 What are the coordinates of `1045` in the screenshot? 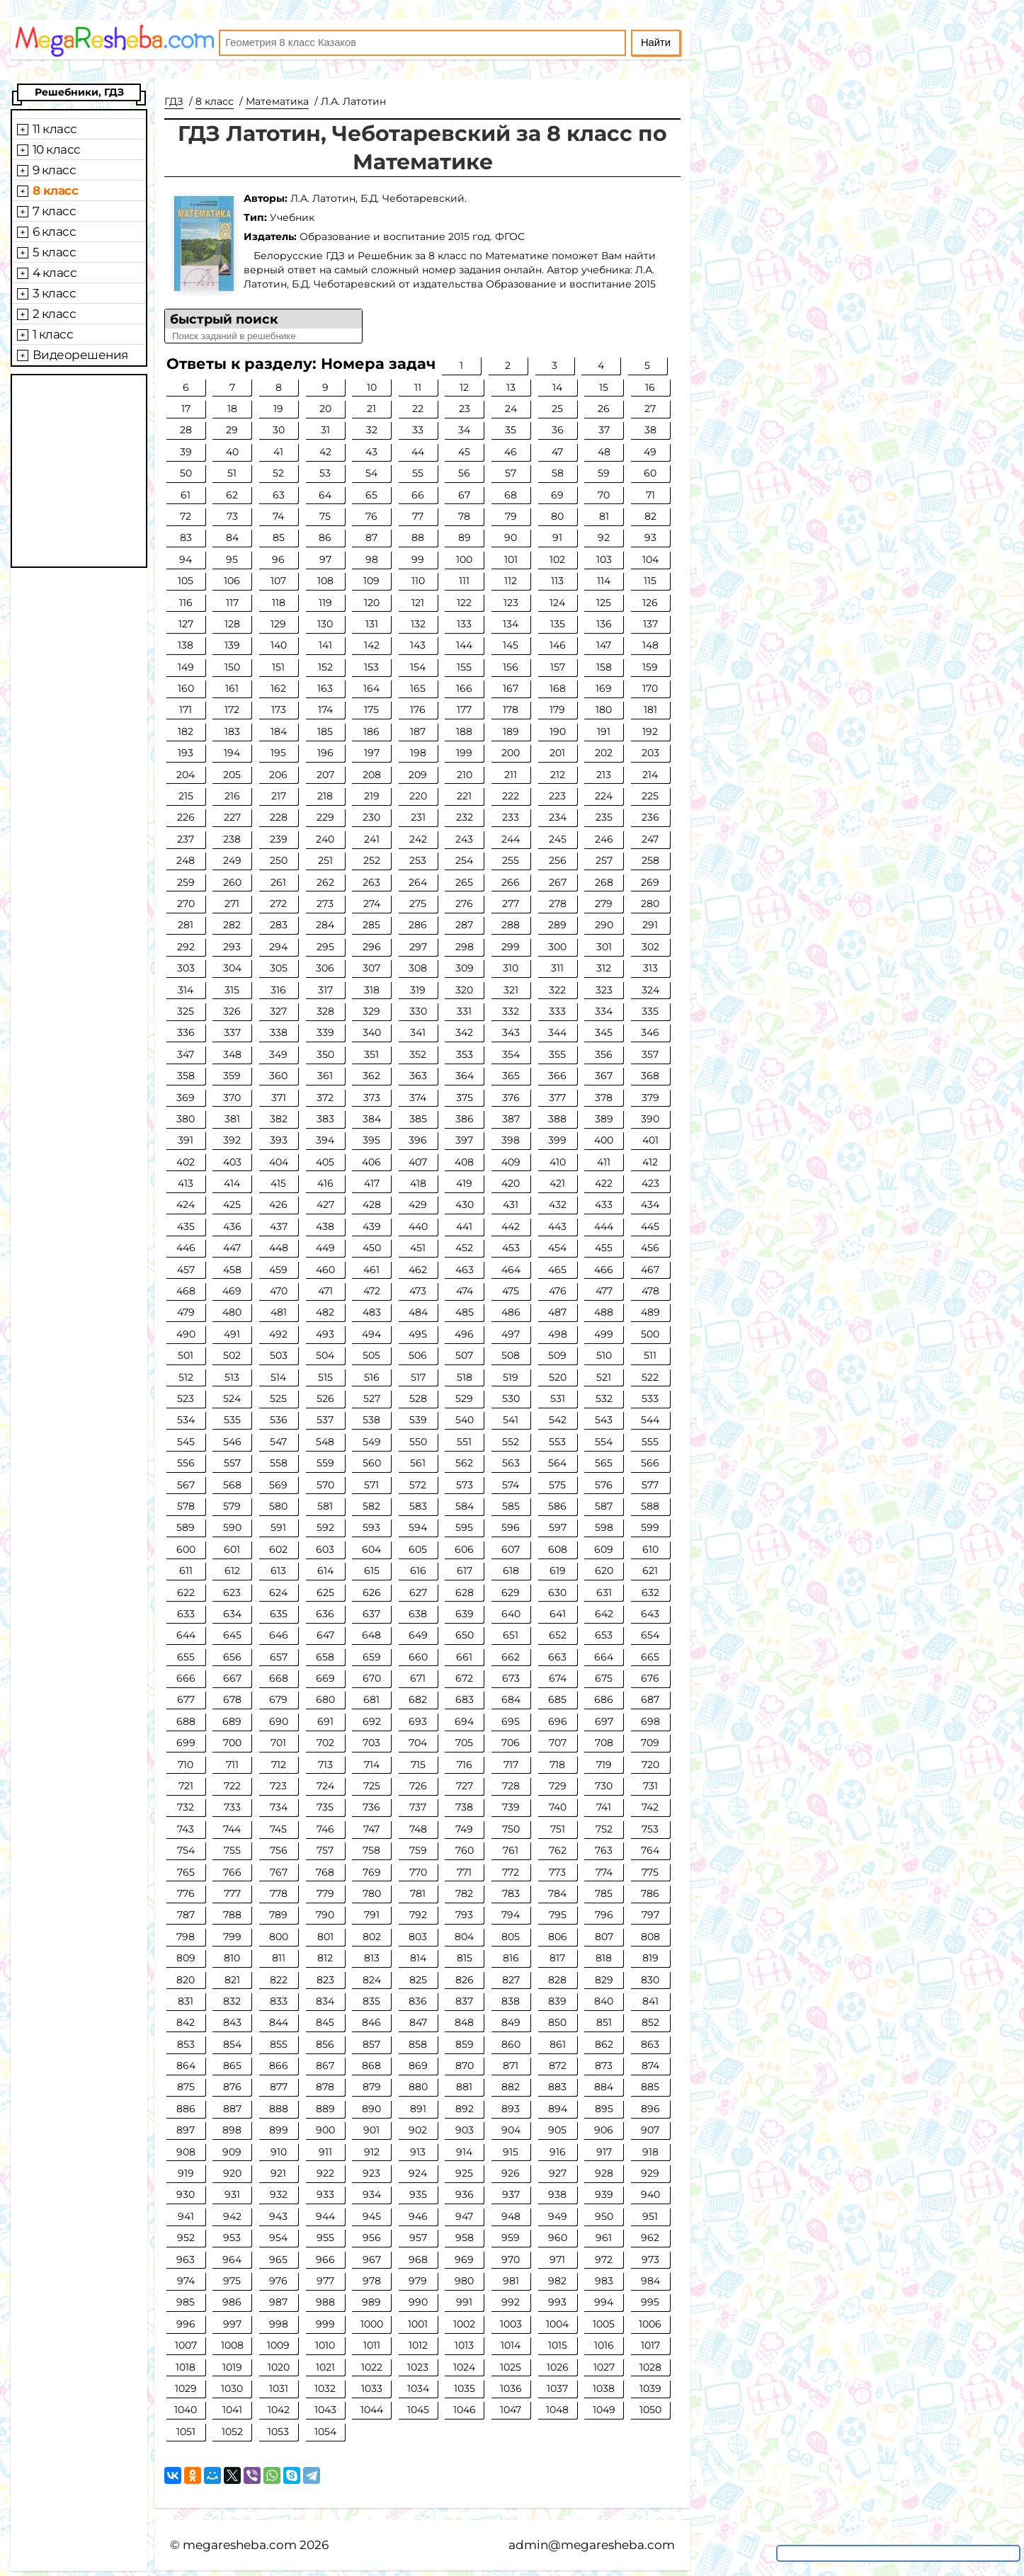 It's located at (418, 2409).